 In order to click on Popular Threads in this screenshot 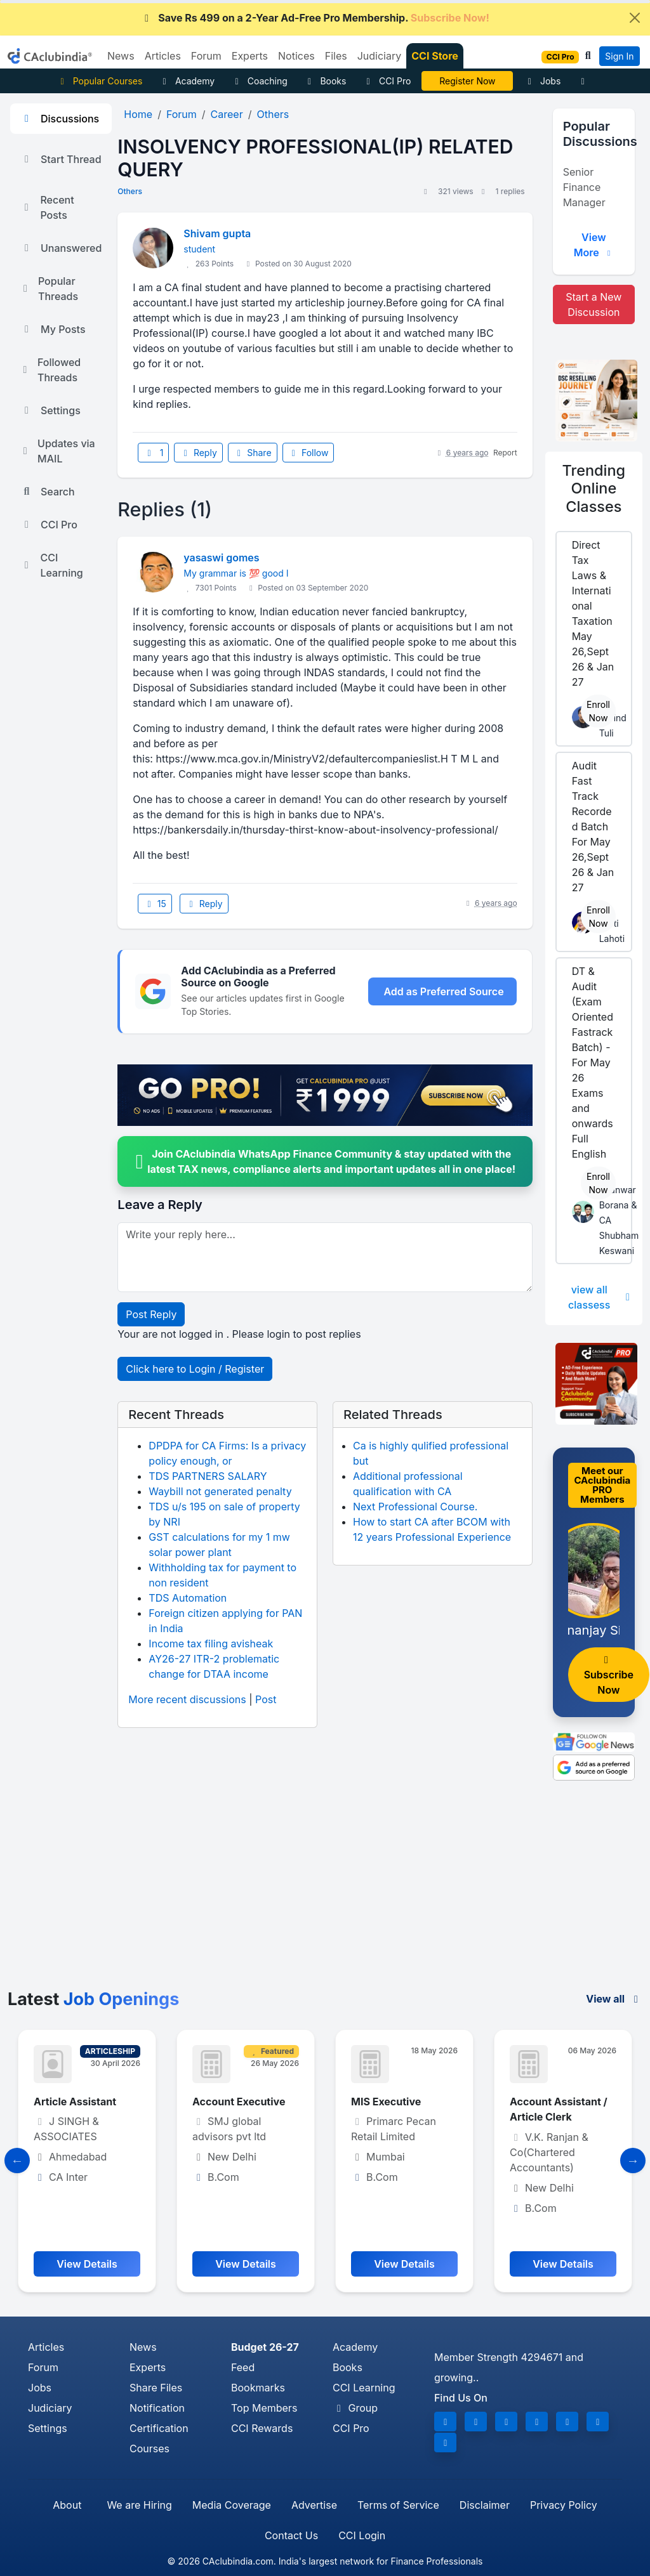, I will do `click(49, 289)`.